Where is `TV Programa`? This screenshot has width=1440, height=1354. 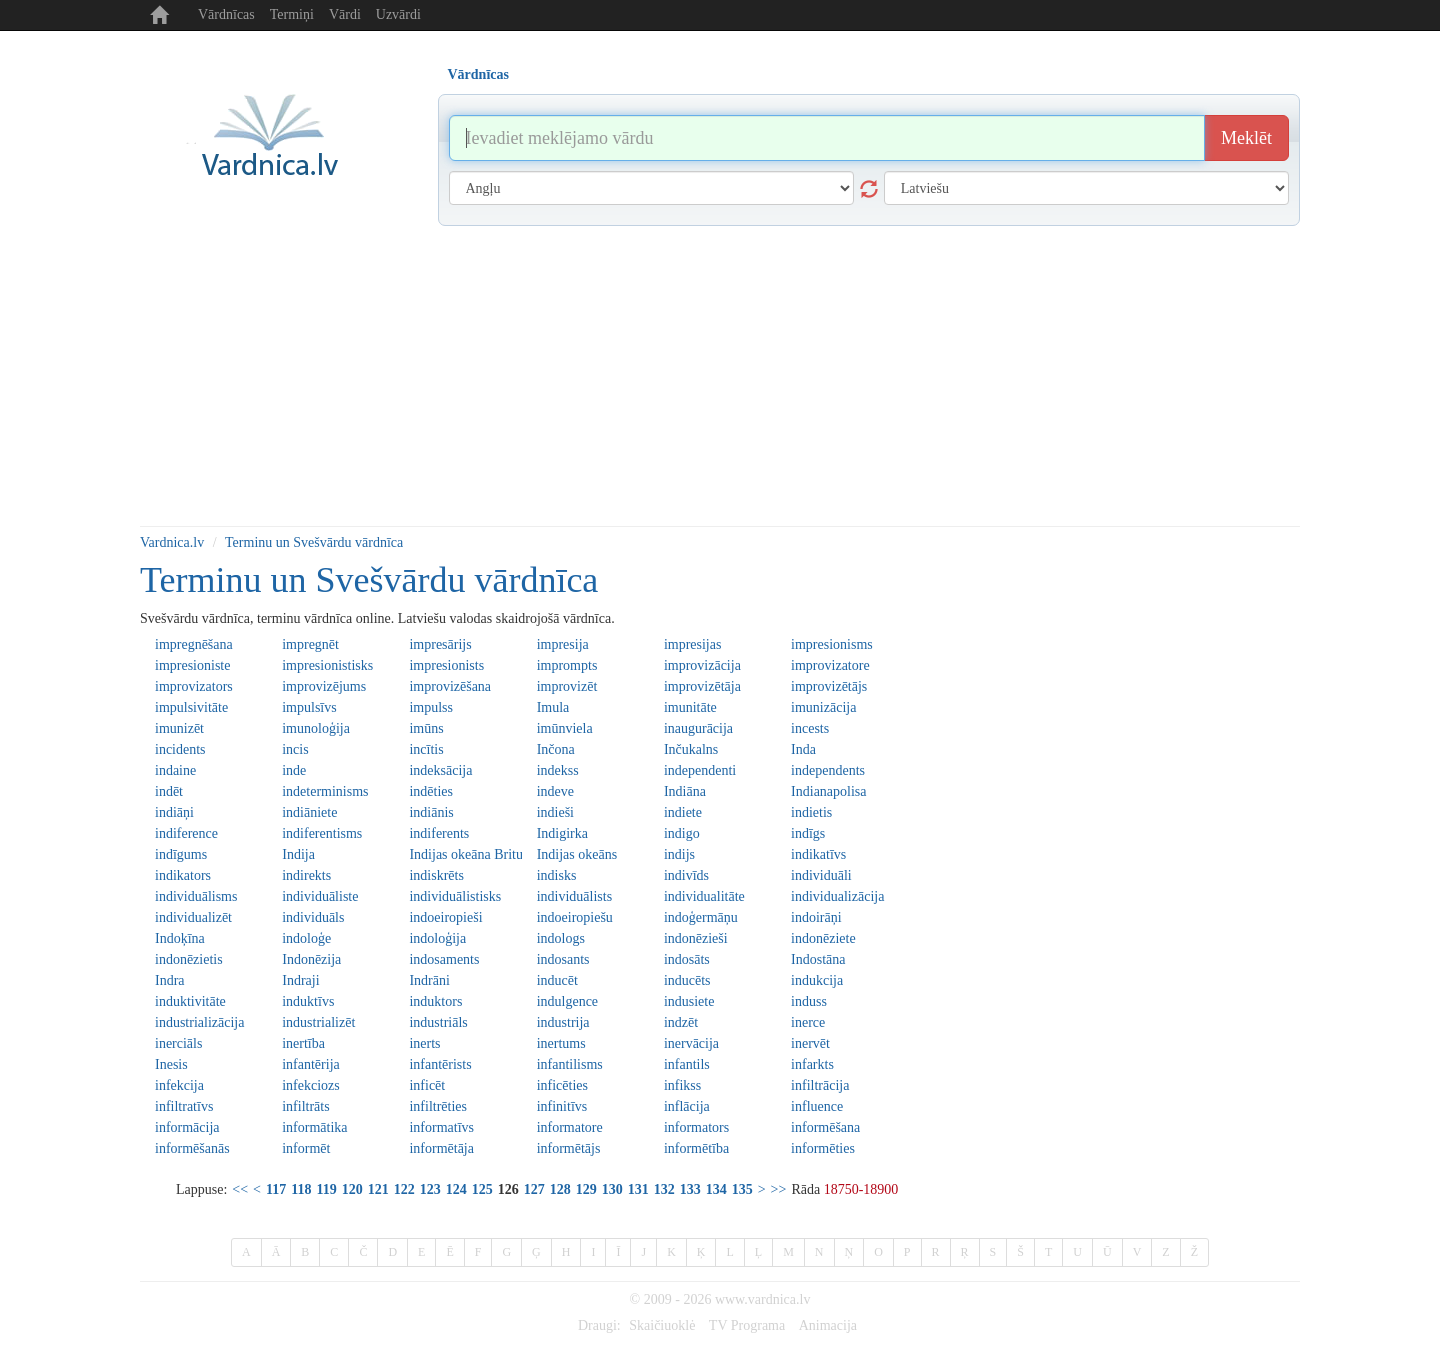 TV Programa is located at coordinates (747, 1325).